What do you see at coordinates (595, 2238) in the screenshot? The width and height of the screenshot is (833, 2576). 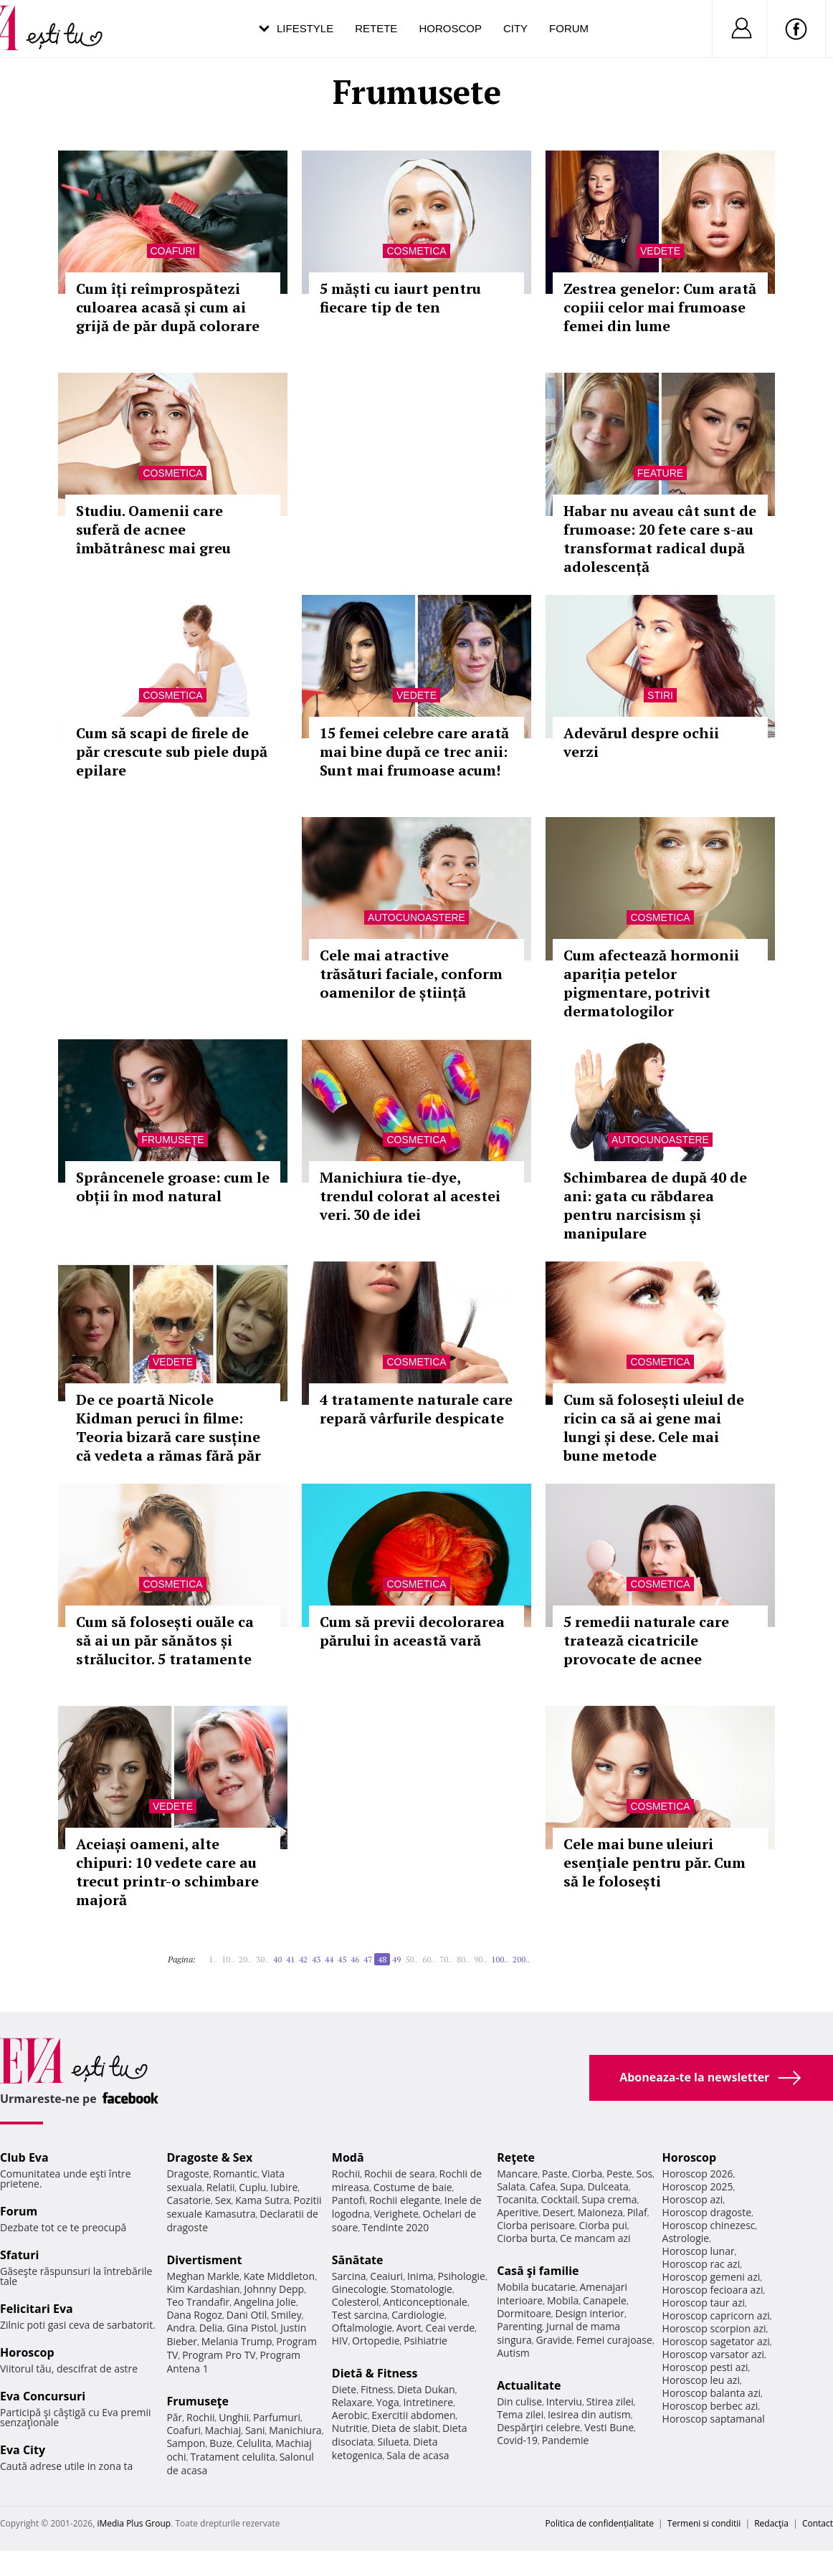 I see `Ce mancam azi` at bounding box center [595, 2238].